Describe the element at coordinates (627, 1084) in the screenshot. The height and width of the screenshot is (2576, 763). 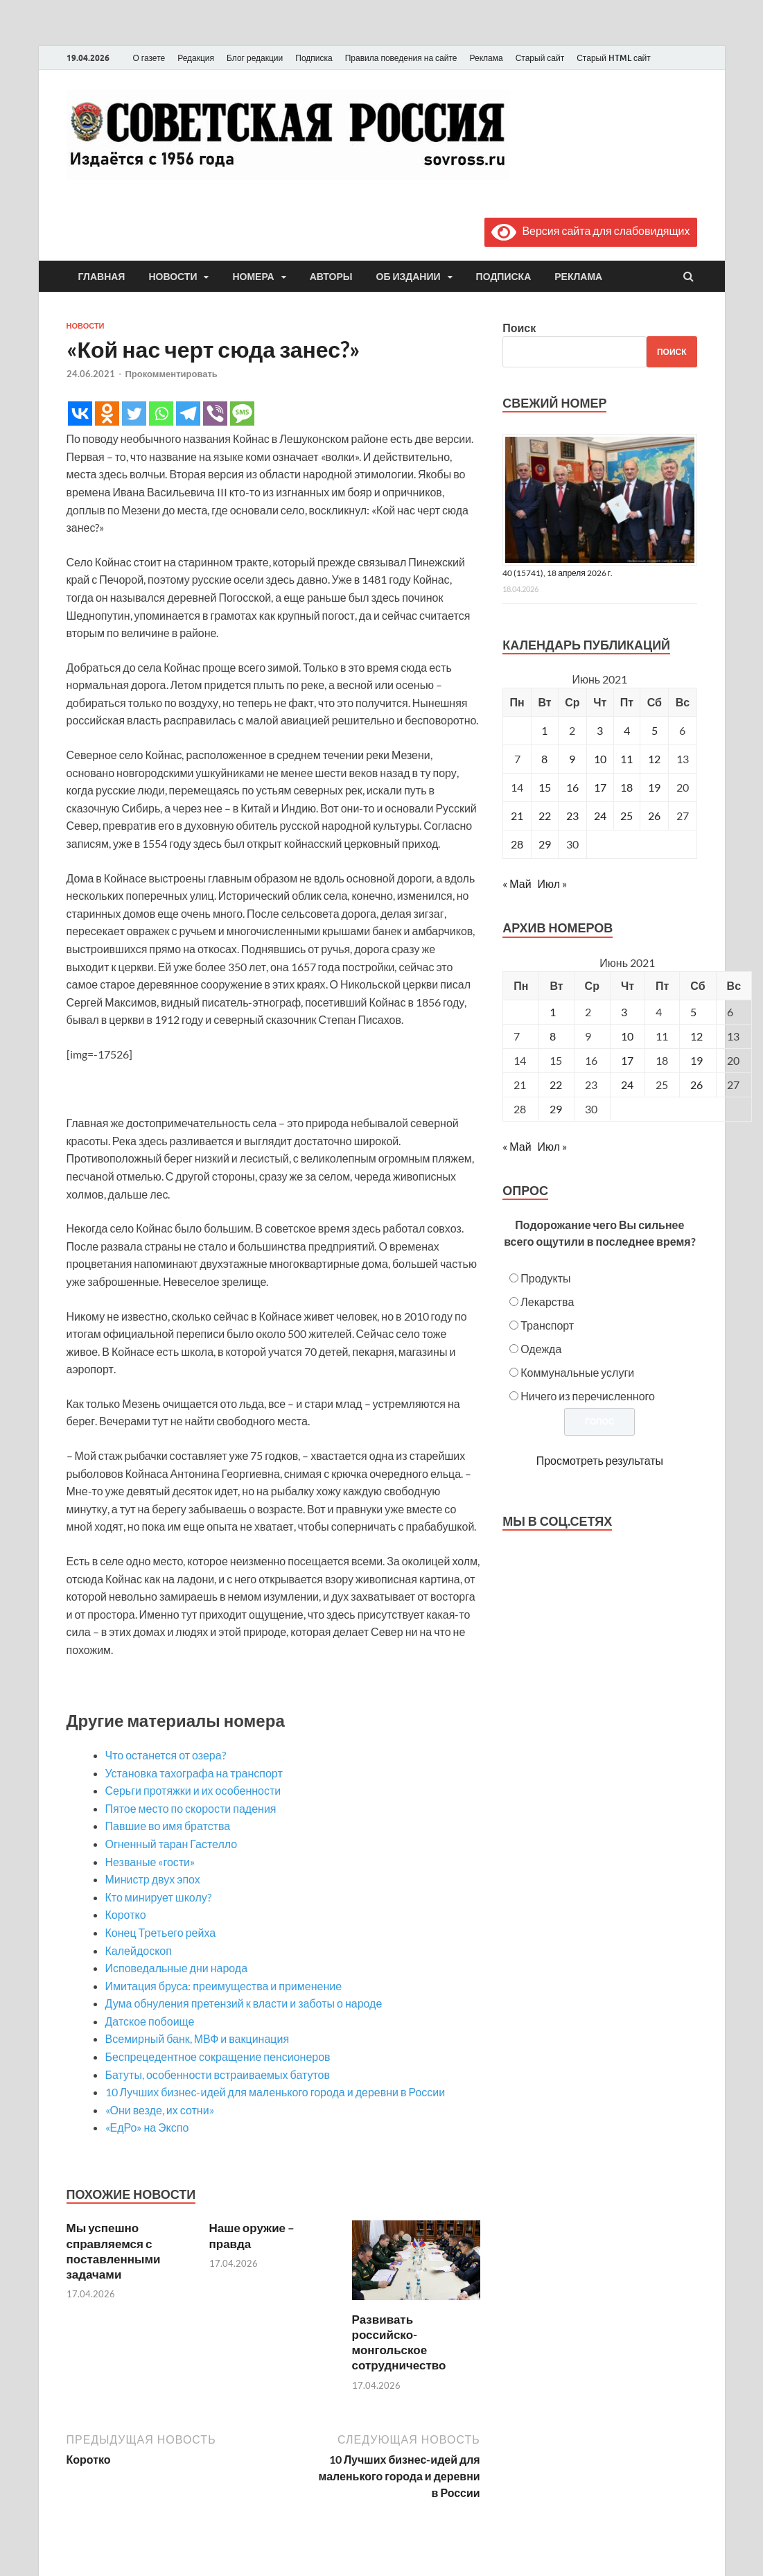
I see `24 [Posts published on June 24, 2021]` at that location.